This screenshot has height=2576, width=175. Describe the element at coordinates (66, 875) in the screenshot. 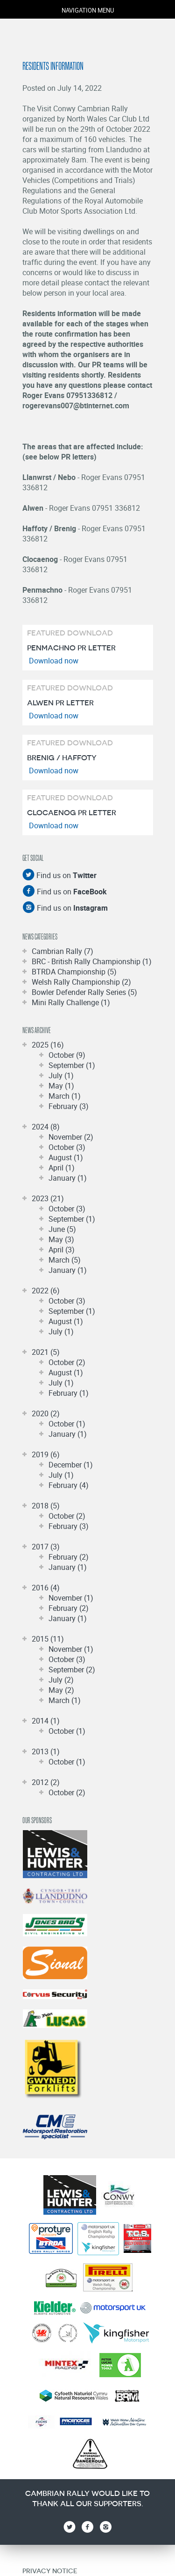

I see `Find us on` at that location.